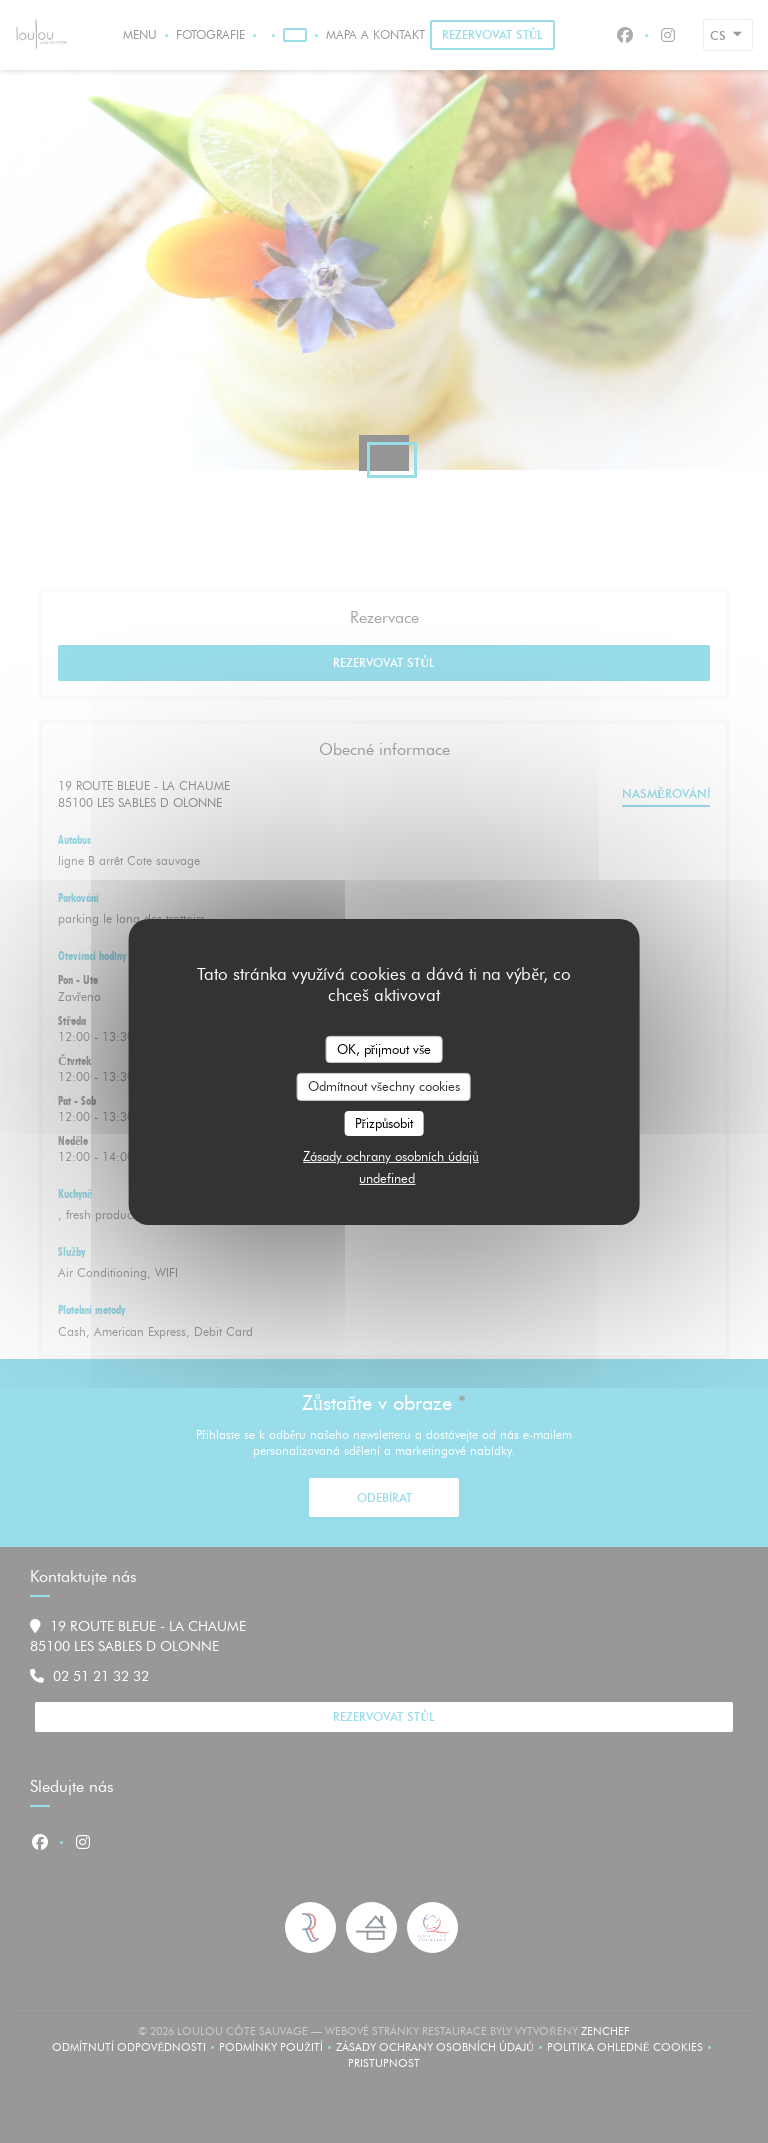  I want to click on Odmítnout všechny cookies, so click(384, 1086).